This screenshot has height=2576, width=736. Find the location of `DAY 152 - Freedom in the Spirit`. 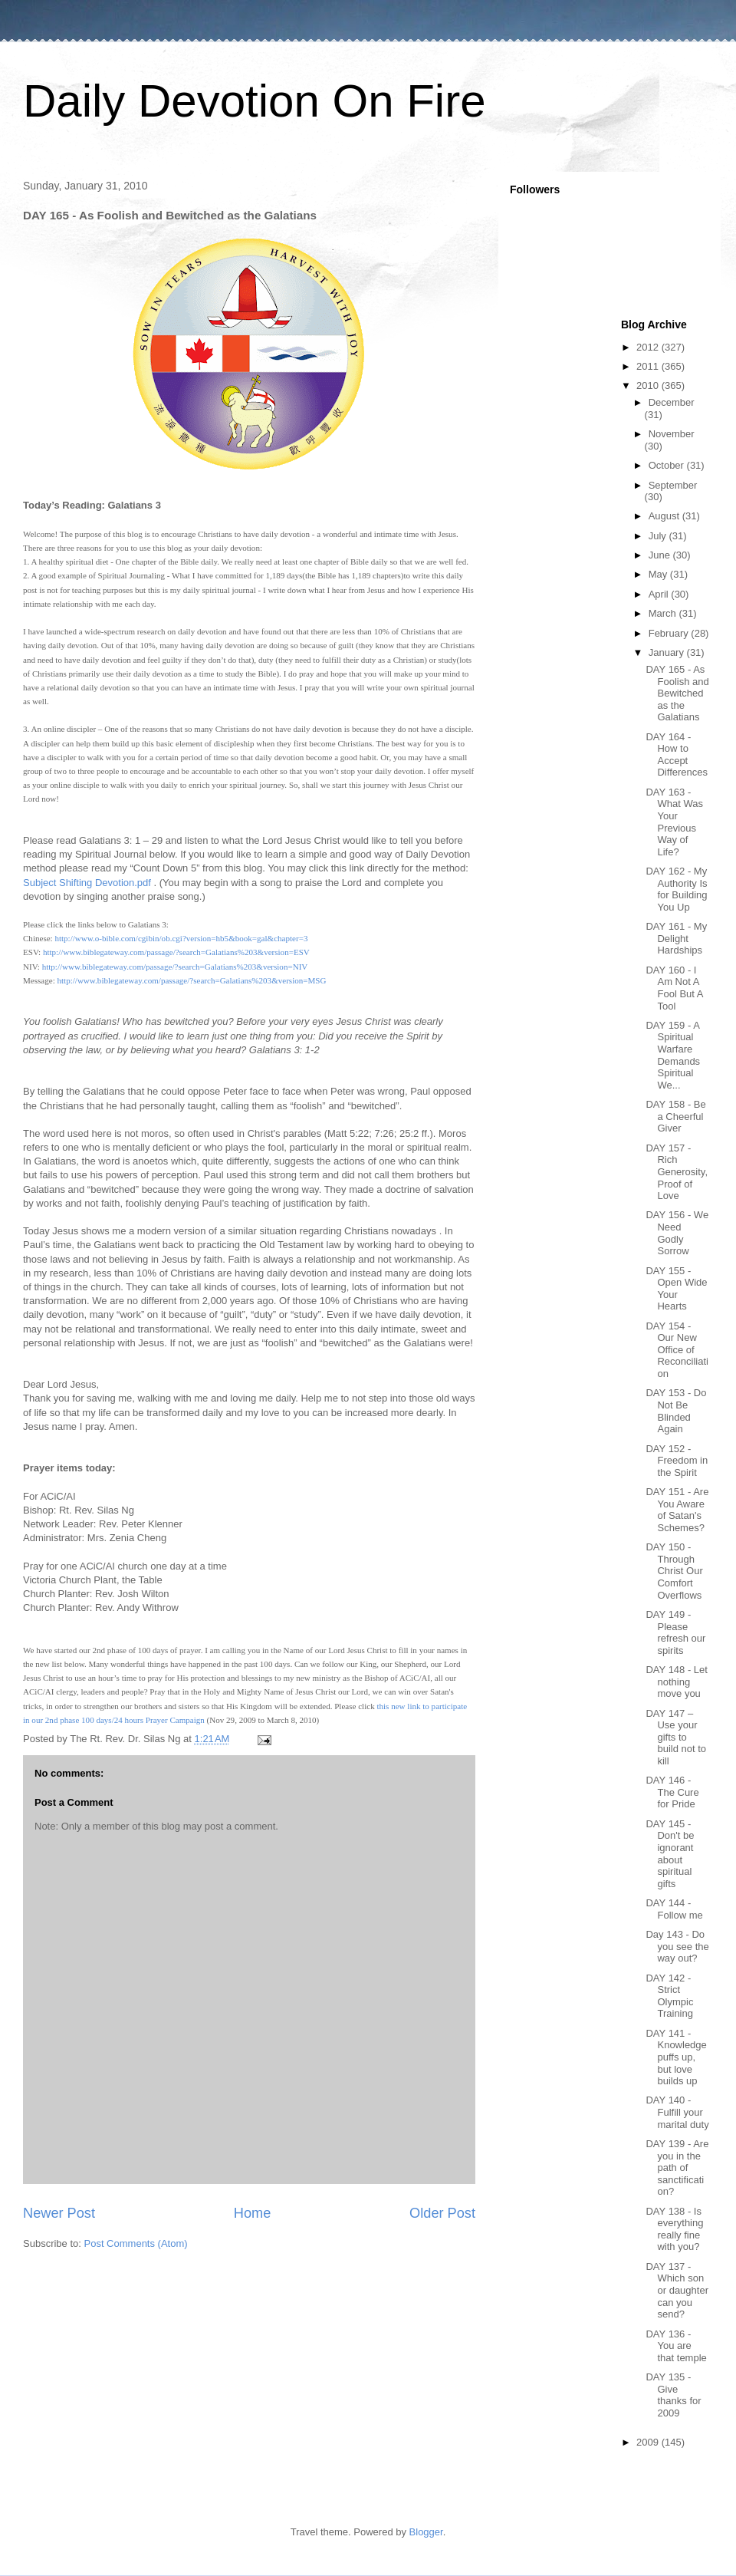

DAY 152 - Freedom in the Spirit is located at coordinates (677, 1460).